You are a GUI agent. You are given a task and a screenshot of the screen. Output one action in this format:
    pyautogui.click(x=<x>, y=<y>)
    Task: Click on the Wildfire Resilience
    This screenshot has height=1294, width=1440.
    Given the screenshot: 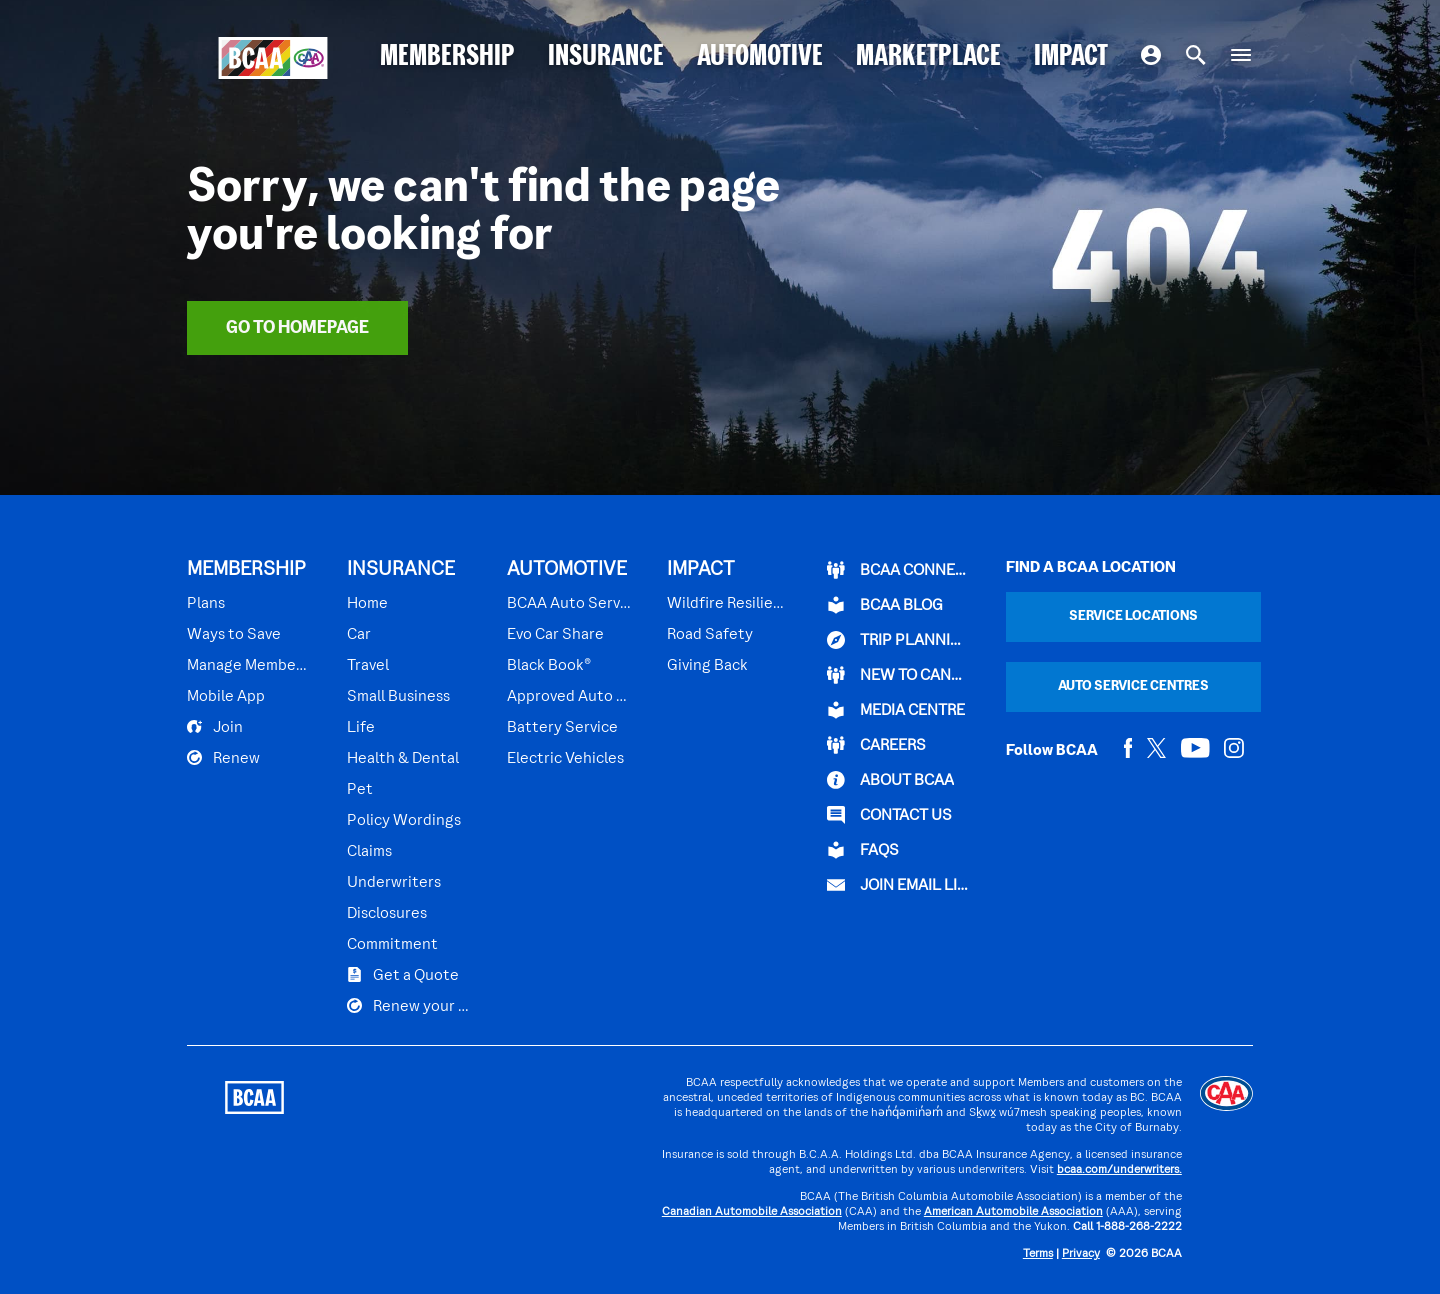 What is the action you would take?
    pyautogui.click(x=726, y=604)
    